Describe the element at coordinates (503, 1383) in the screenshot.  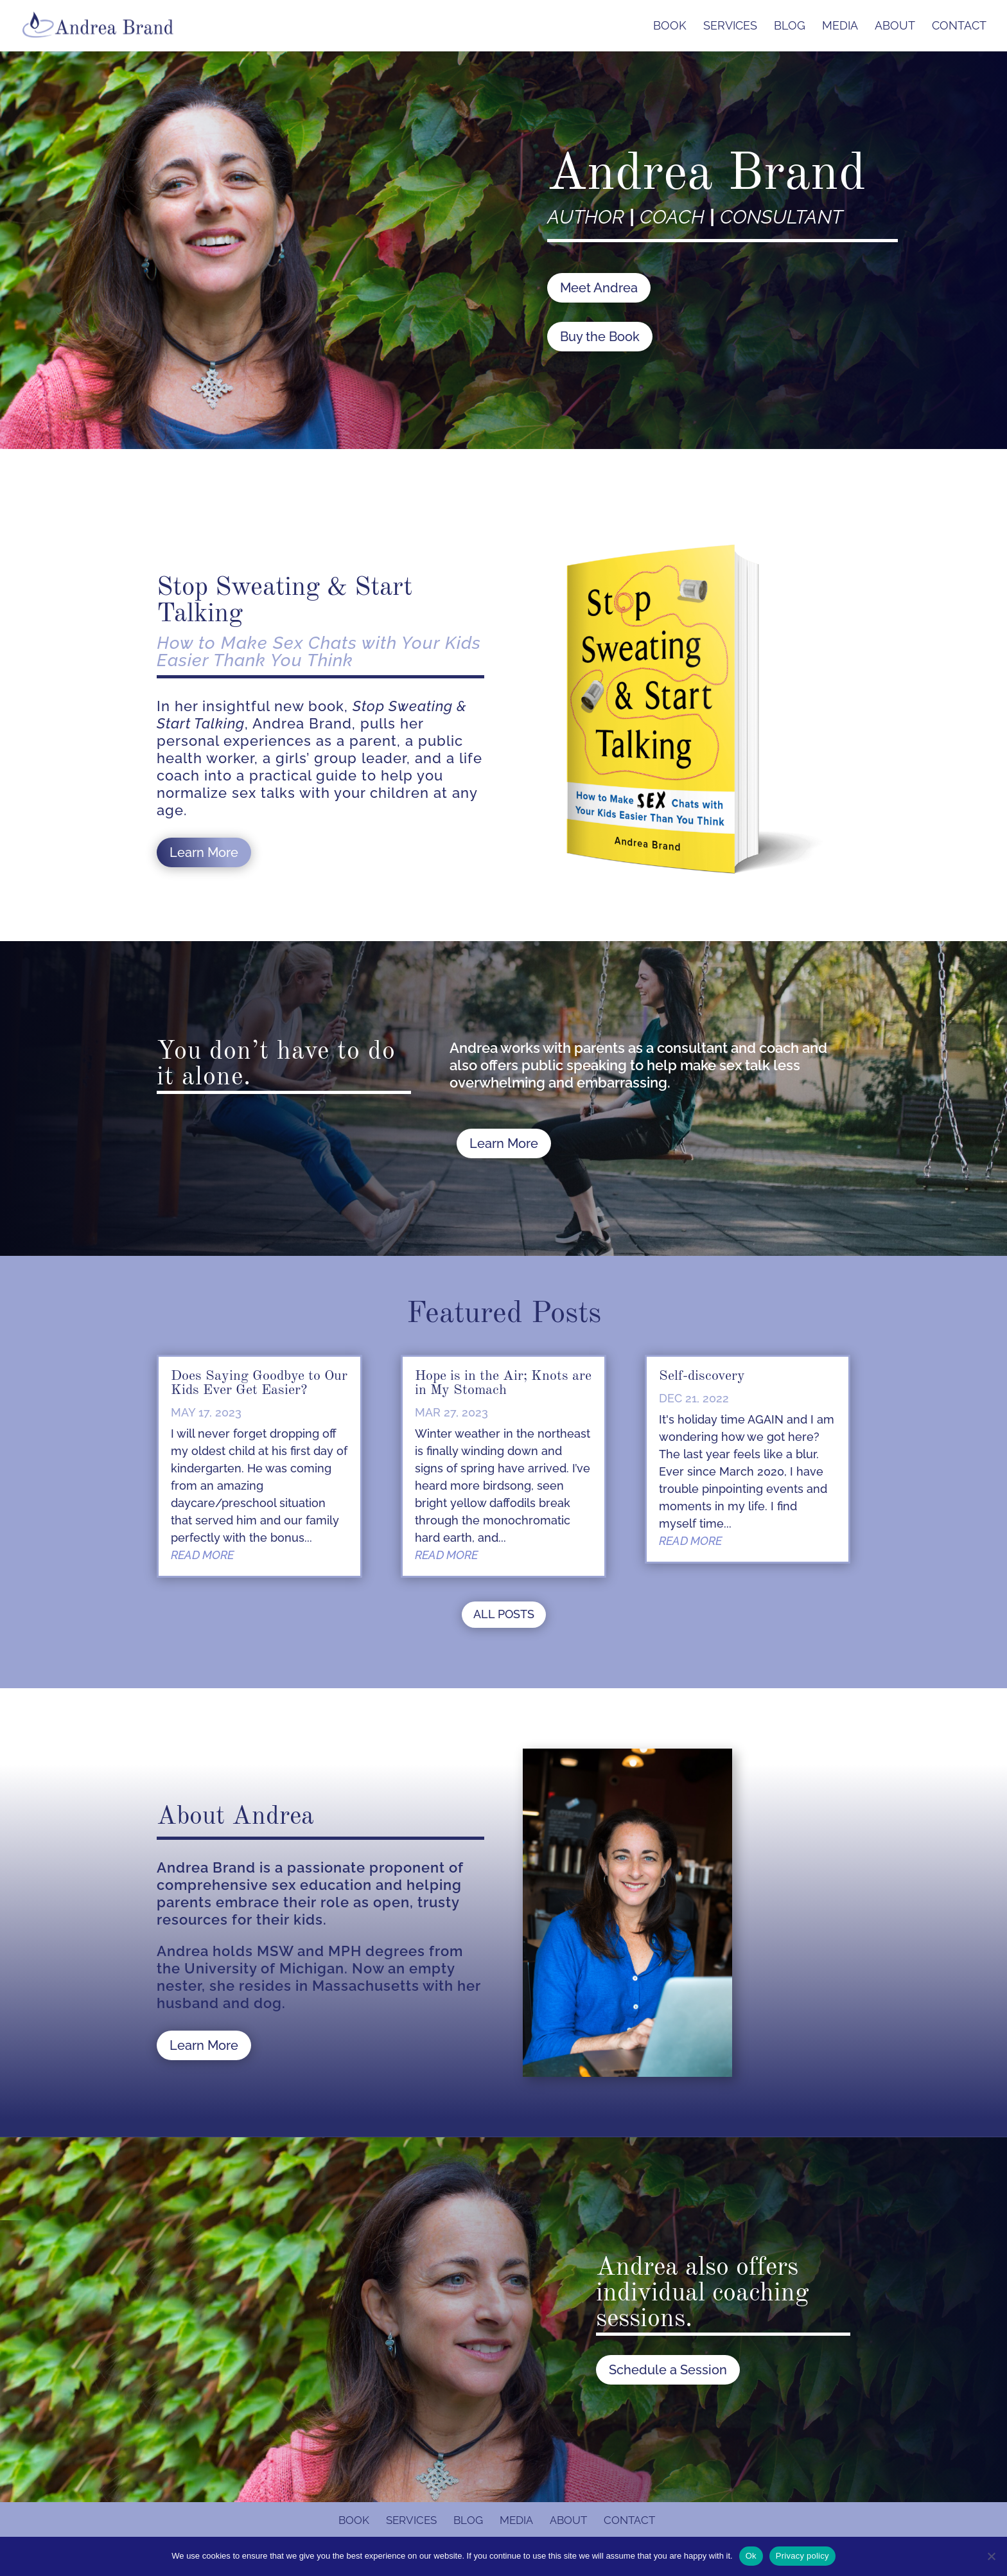
I see `Hope is in the Air; Knots are in My Stomach` at that location.